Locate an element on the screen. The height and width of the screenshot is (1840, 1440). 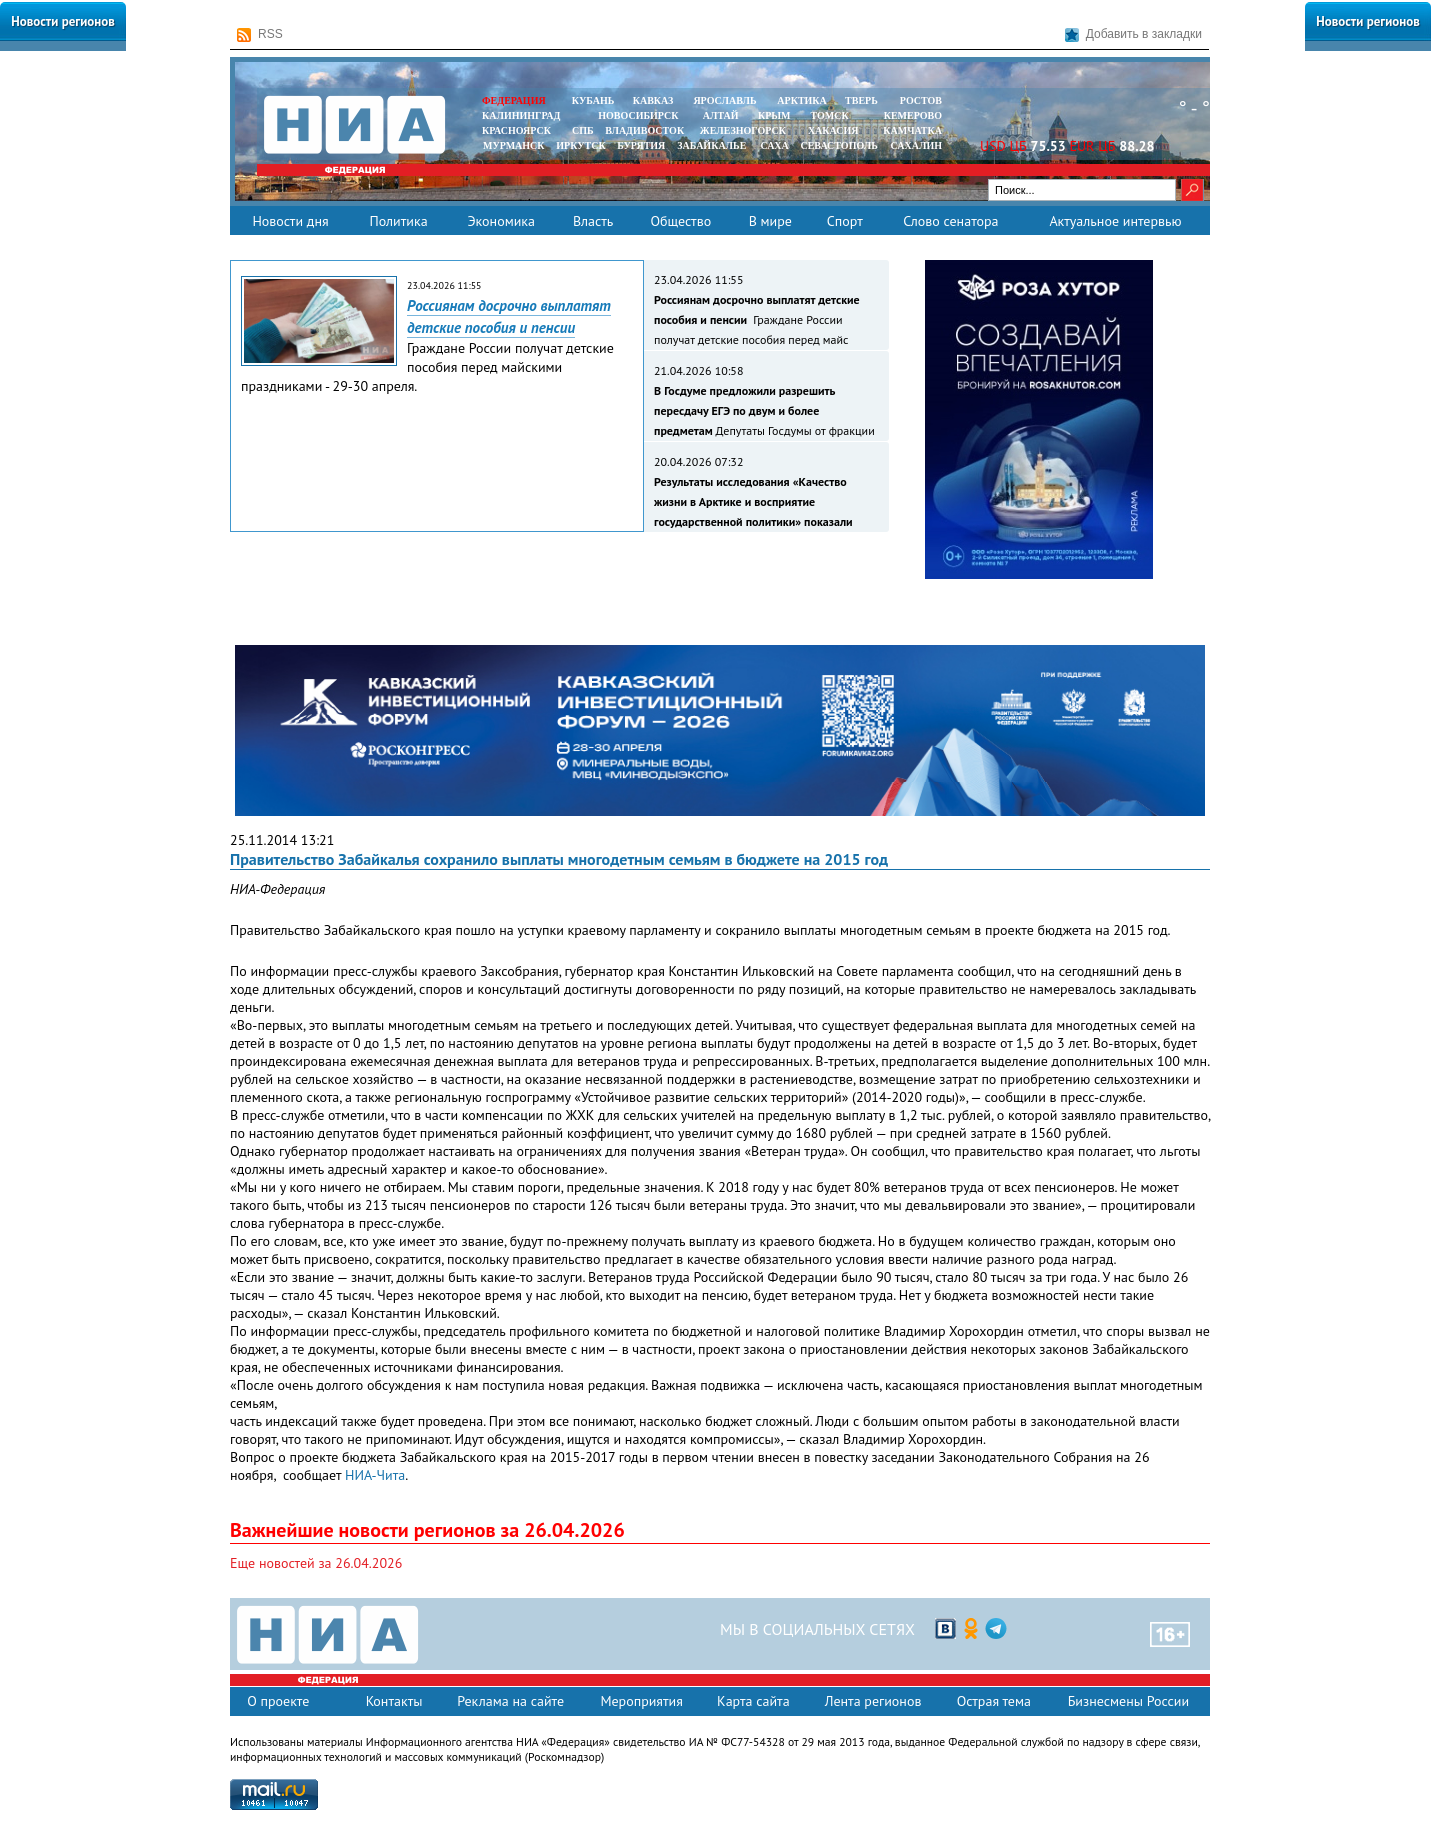
ХАКАСИЯ is located at coordinates (831, 130).